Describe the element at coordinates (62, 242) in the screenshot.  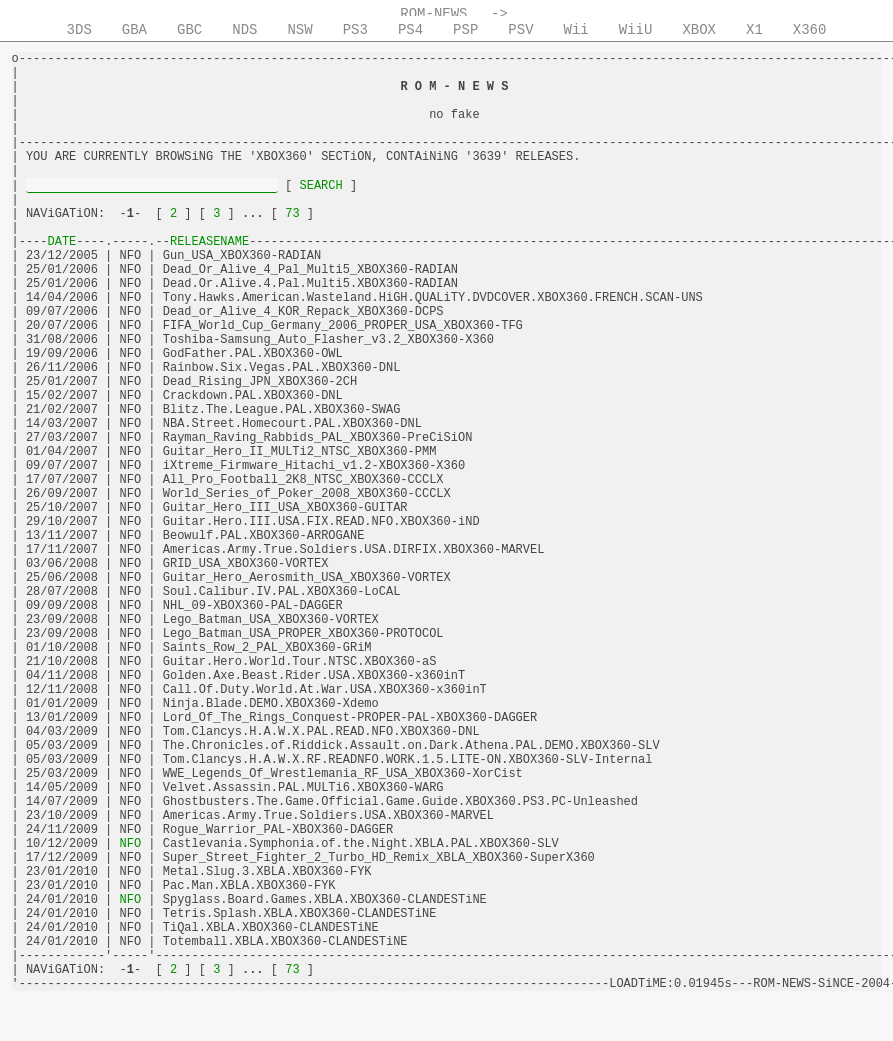
I see `DATE` at that location.